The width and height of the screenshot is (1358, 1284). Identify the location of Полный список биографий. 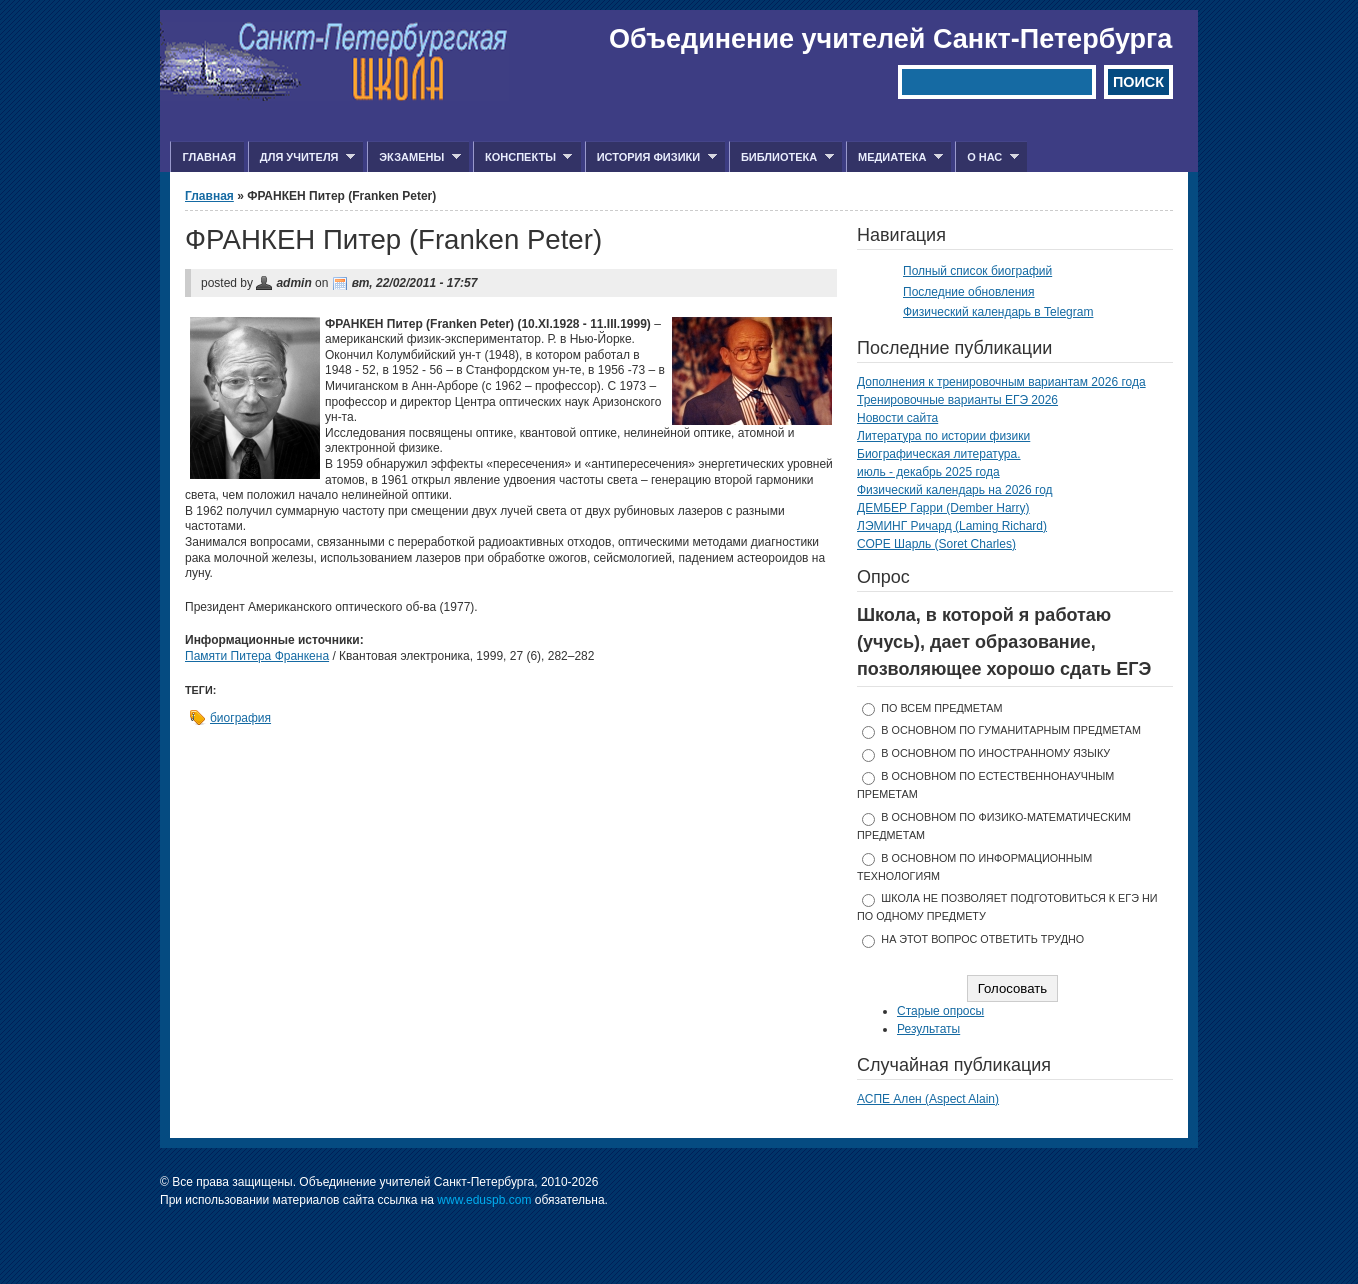
(977, 271).